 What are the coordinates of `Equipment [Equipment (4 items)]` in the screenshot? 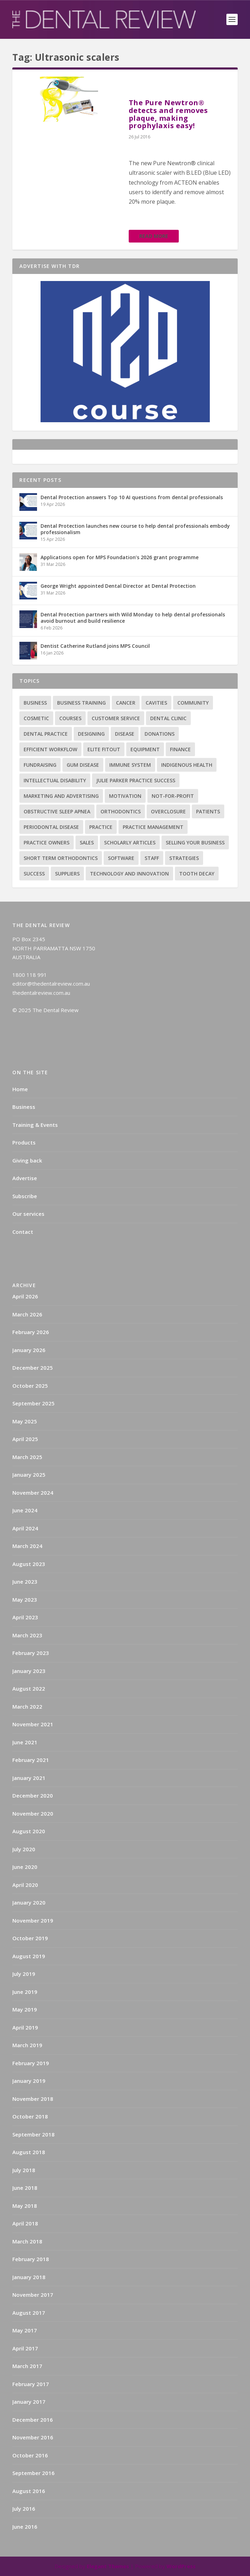 It's located at (145, 749).